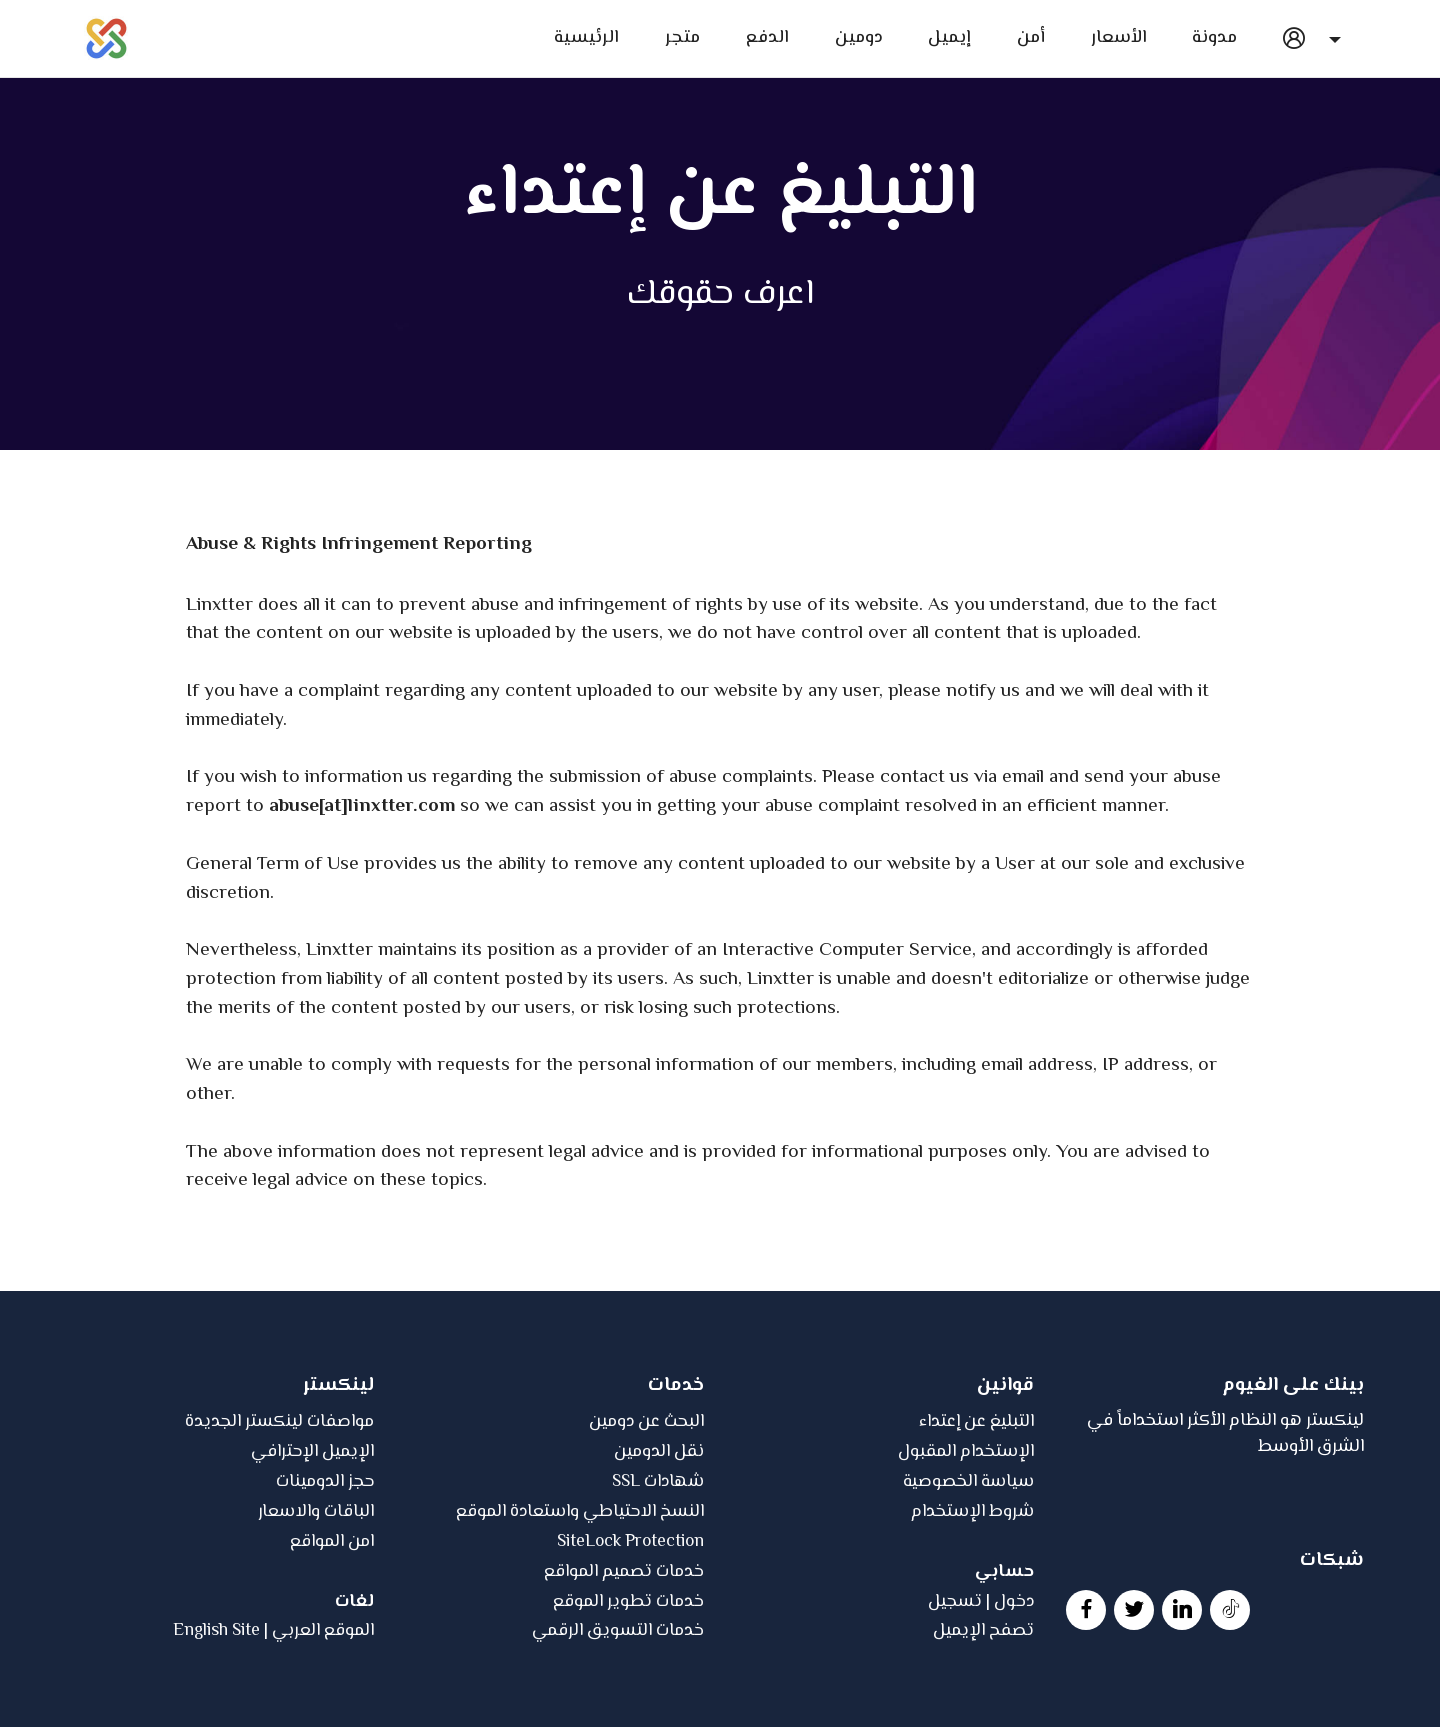 Image resolution: width=1440 pixels, height=1727 pixels. Describe the element at coordinates (624, 1635) in the screenshot. I see `خدمات تصميم المواقع` at that location.